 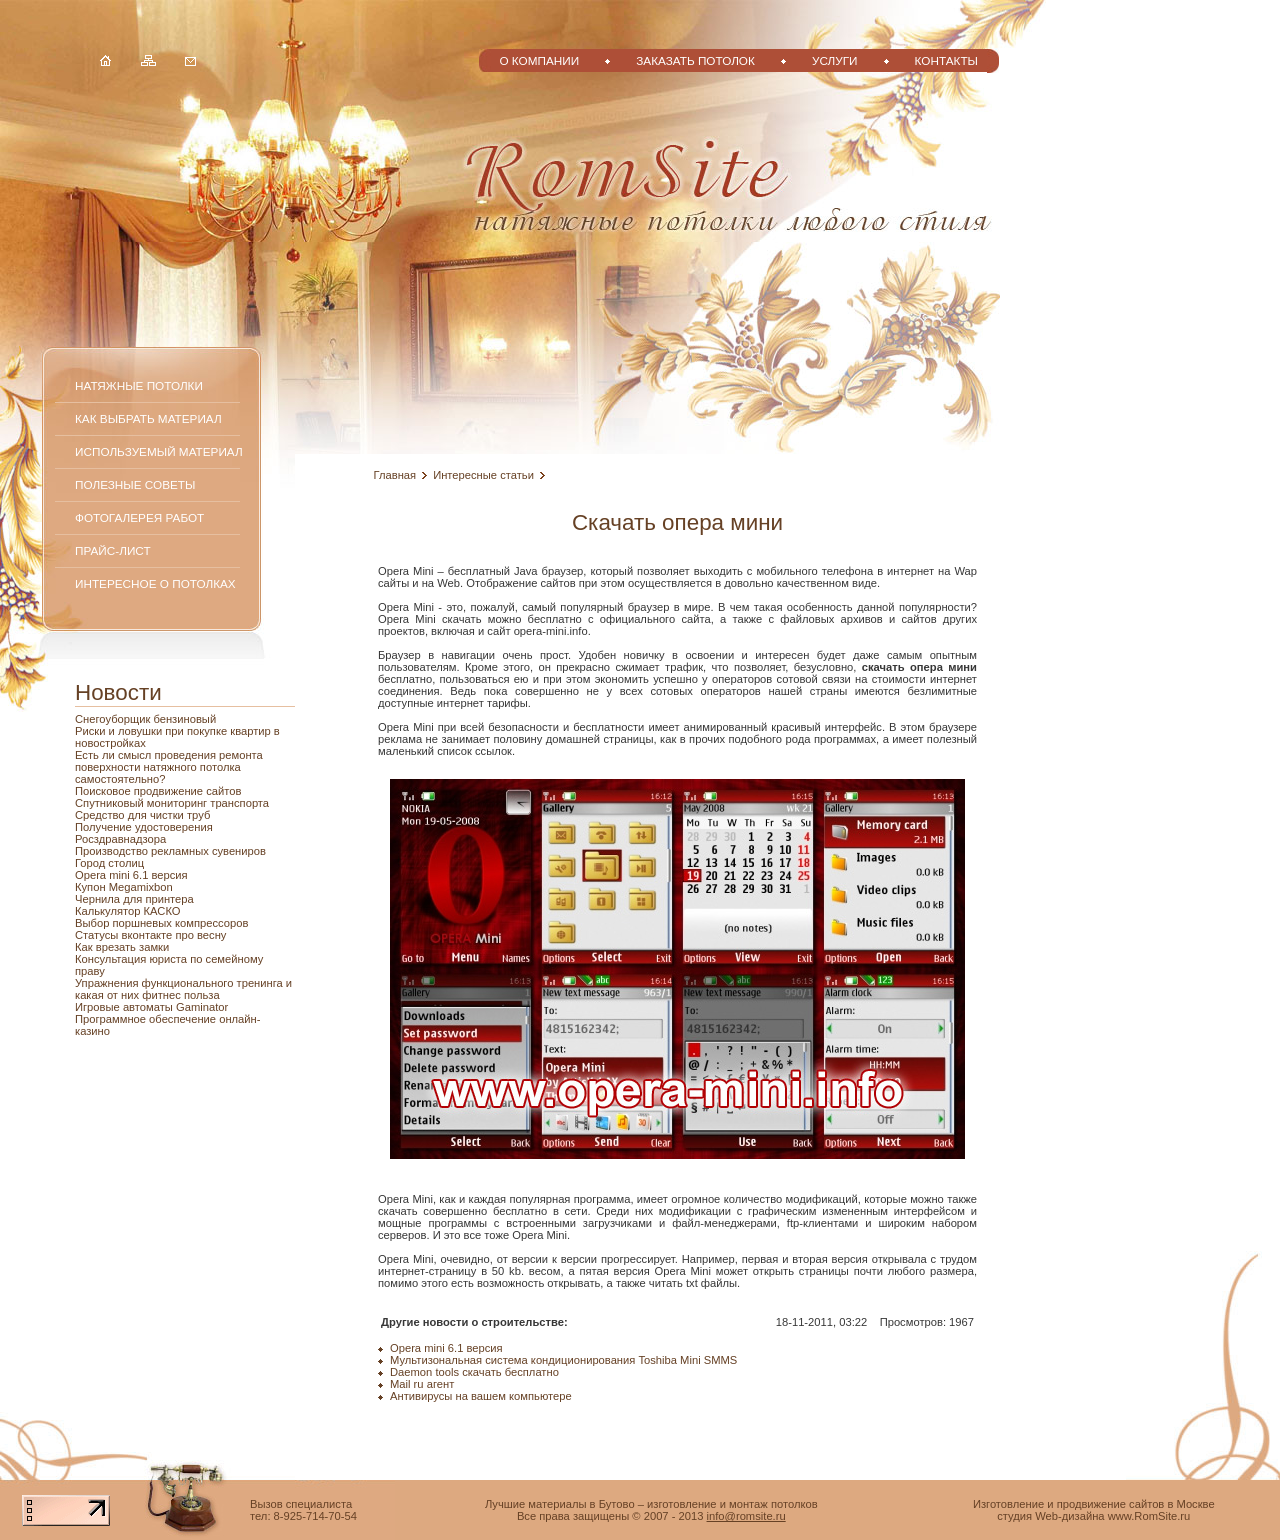 What do you see at coordinates (169, 767) in the screenshot?
I see `Есть ли смысл проведения ремонта поверхности натяжного потолка самостоятельно?` at bounding box center [169, 767].